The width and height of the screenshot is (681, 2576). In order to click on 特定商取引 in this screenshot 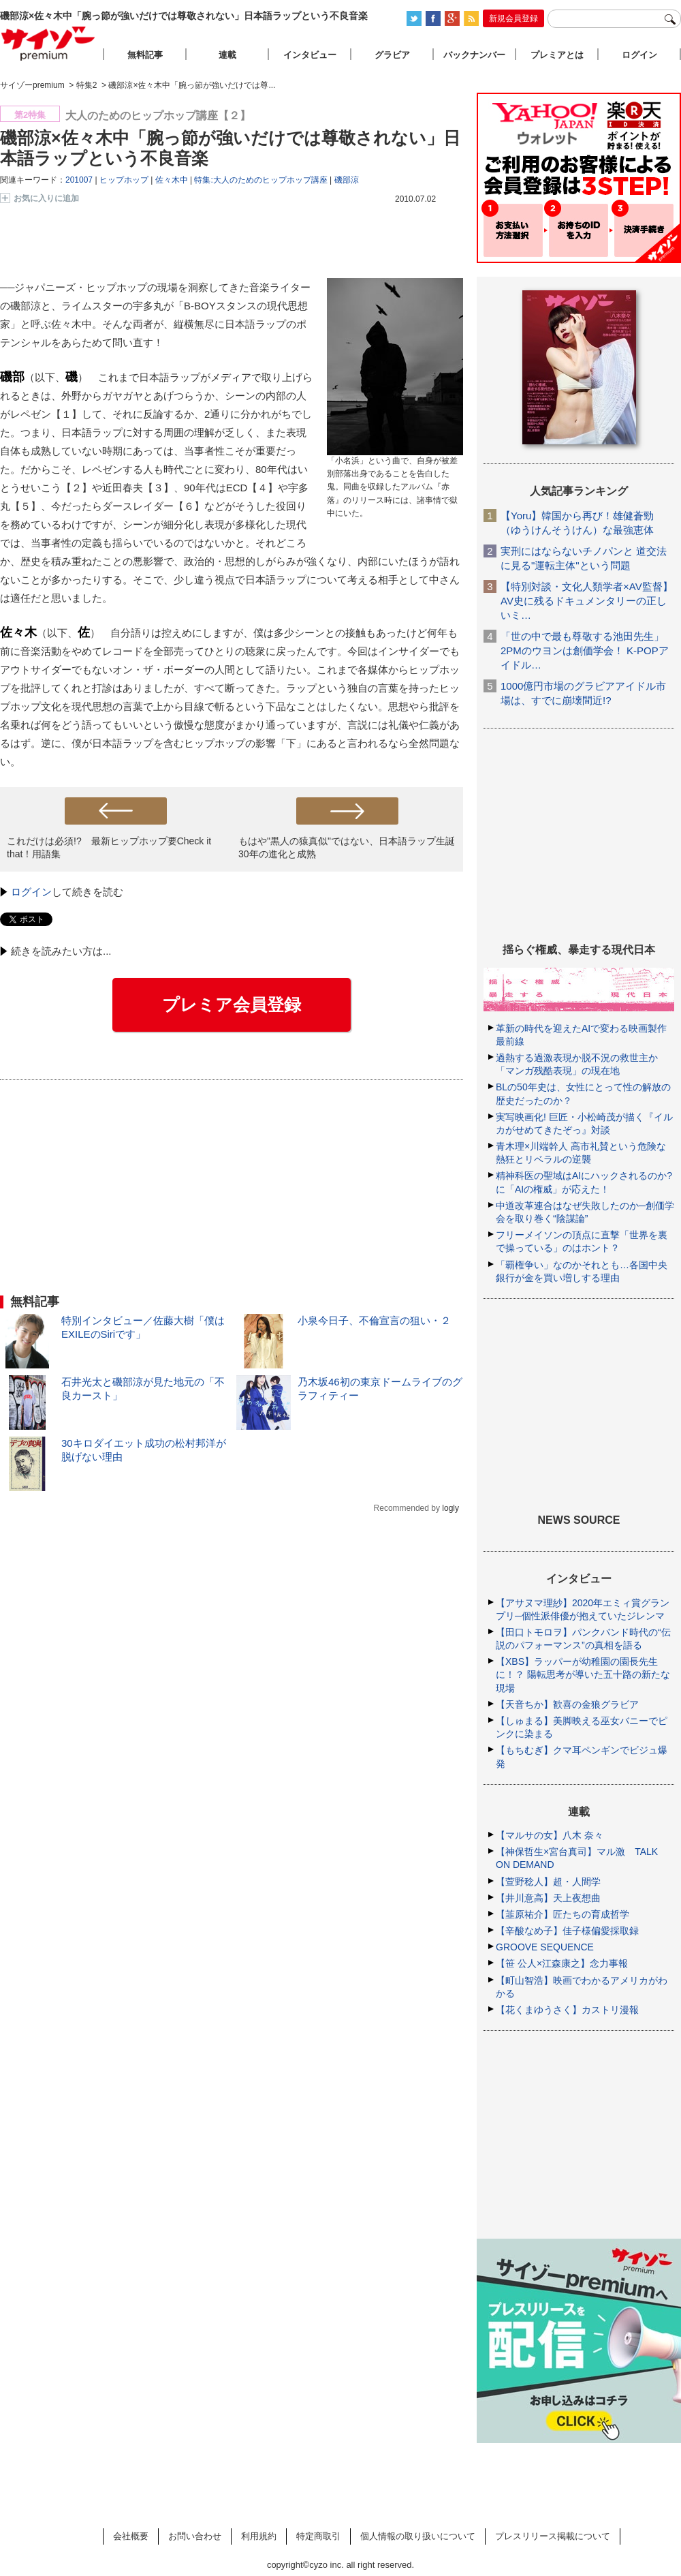, I will do `click(318, 2536)`.